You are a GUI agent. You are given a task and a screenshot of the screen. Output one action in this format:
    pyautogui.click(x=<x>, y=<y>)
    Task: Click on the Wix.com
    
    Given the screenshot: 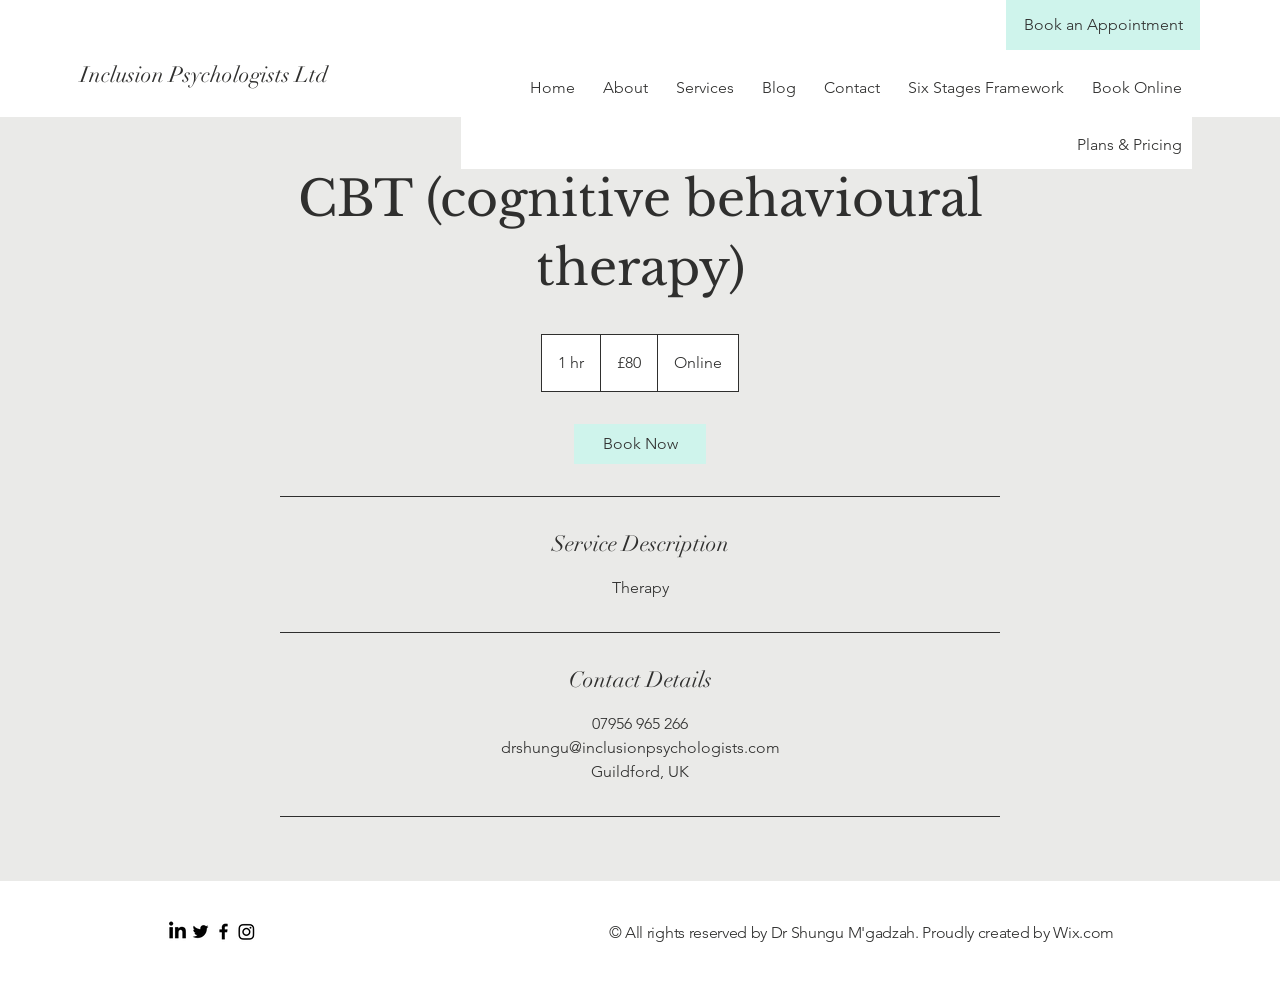 What is the action you would take?
    pyautogui.click(x=1083, y=932)
    